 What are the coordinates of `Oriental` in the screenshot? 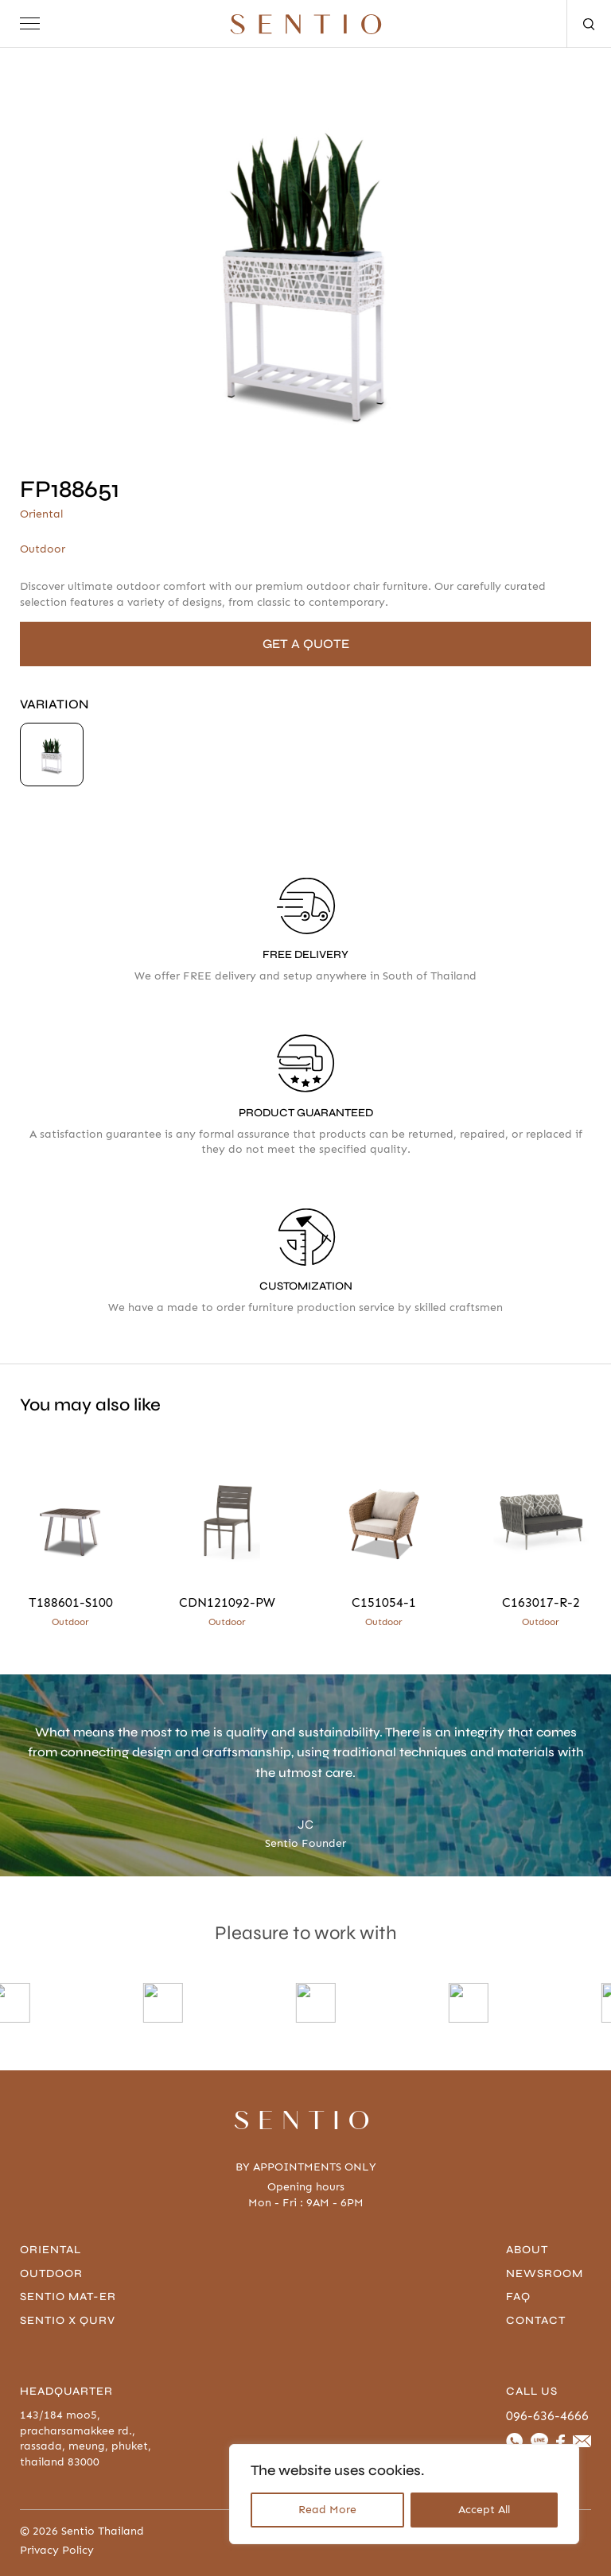 It's located at (50, 2249).